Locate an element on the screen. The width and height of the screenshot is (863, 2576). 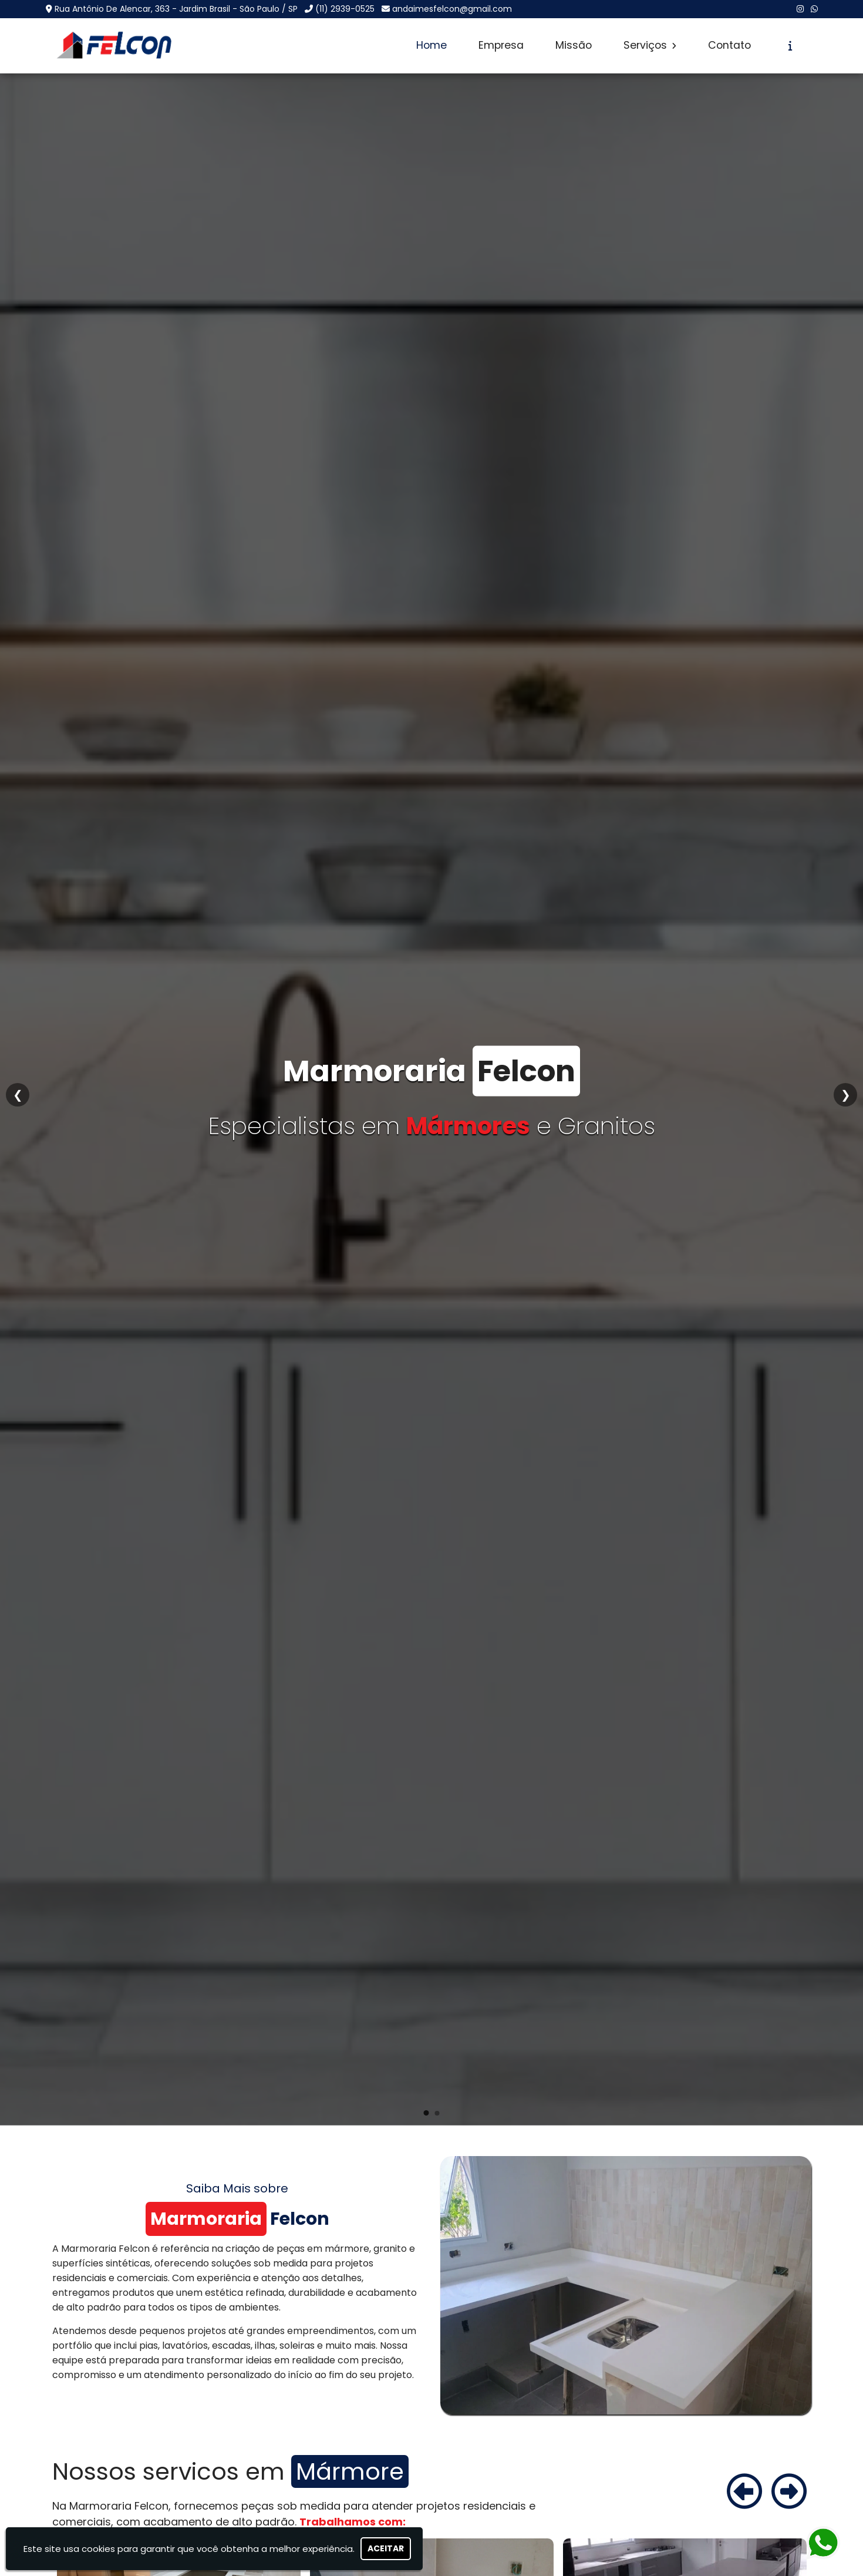
Aceitar is located at coordinates (386, 2548).